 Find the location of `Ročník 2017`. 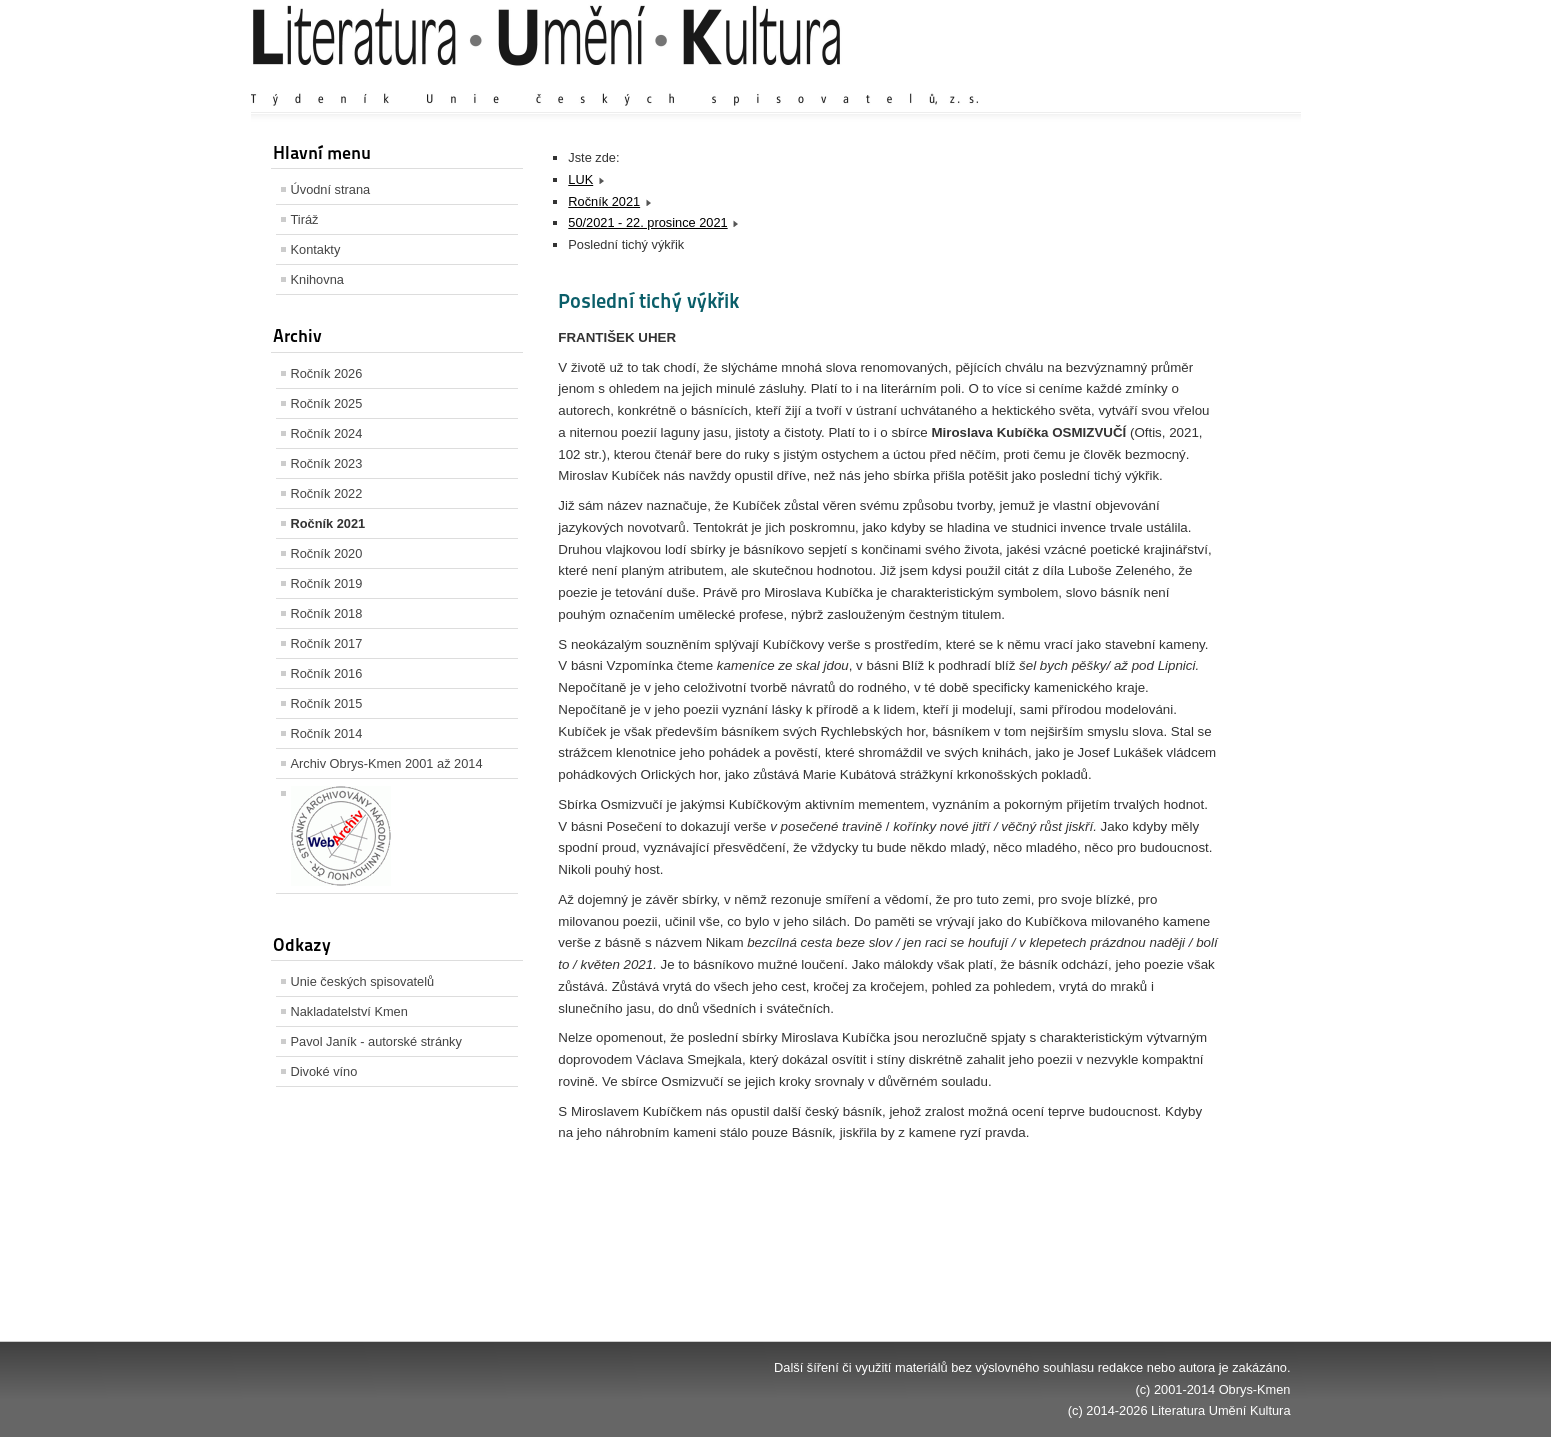

Ročník 2017 is located at coordinates (327, 643).